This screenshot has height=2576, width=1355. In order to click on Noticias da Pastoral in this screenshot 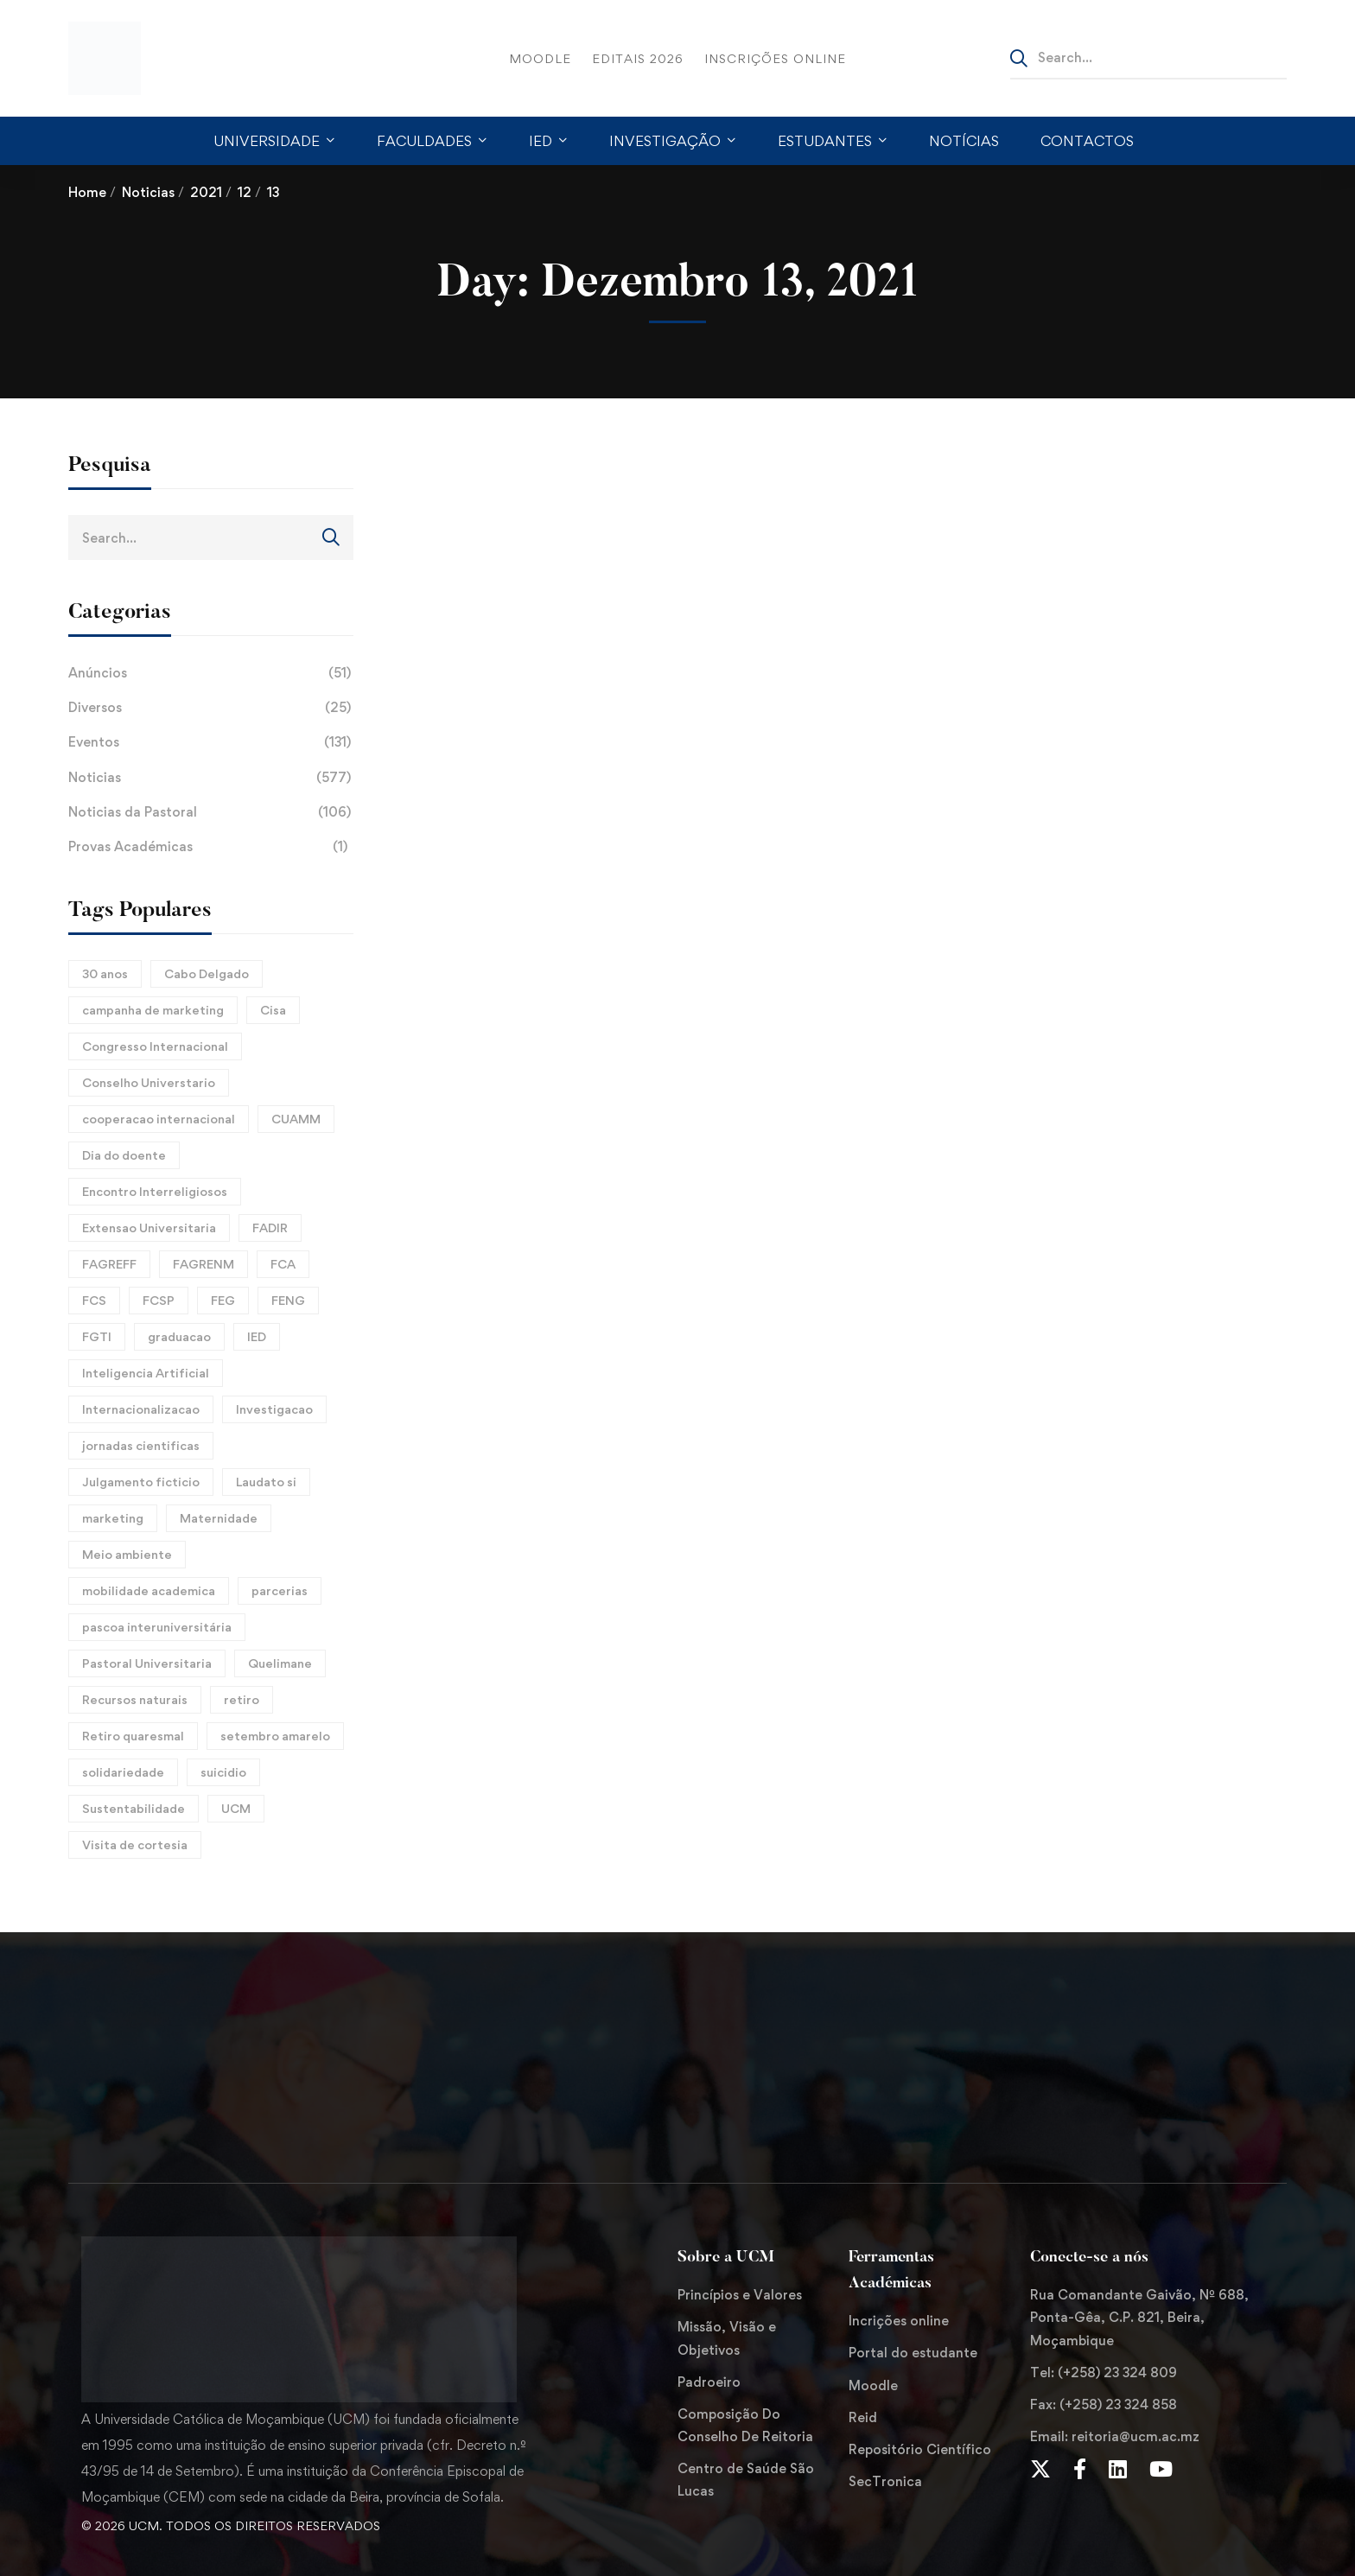, I will do `click(210, 812)`.